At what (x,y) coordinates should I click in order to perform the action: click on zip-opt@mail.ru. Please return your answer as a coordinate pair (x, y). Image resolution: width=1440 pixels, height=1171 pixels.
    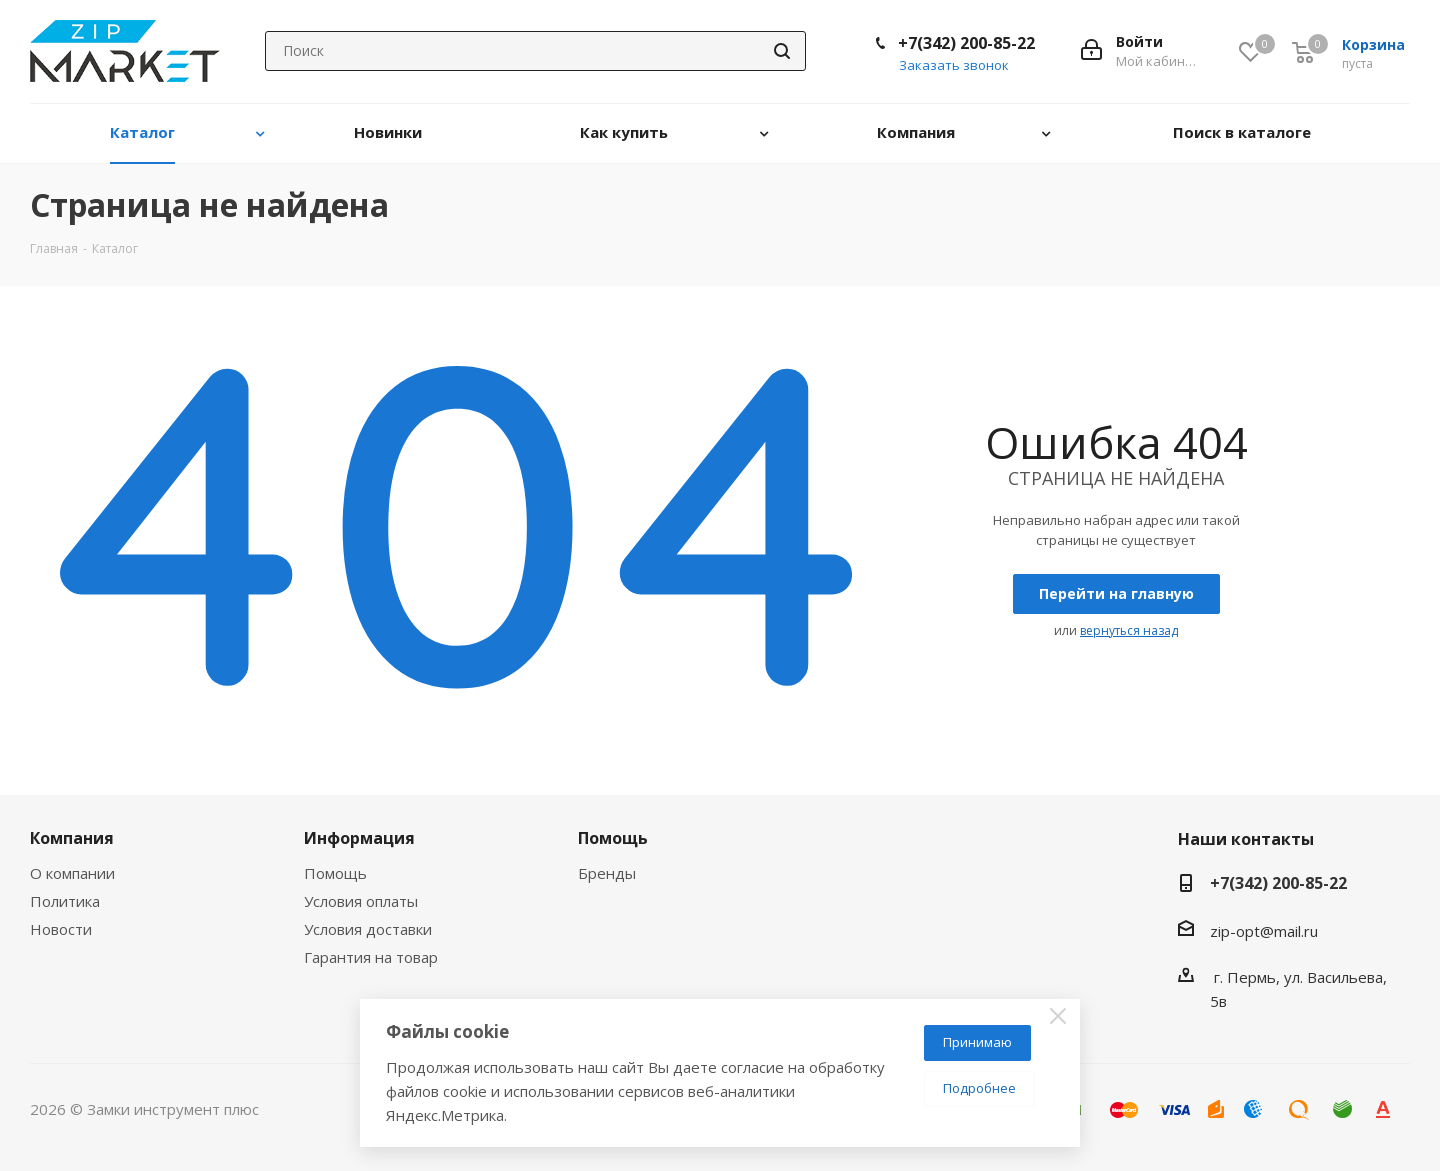
    Looking at the image, I should click on (1264, 931).